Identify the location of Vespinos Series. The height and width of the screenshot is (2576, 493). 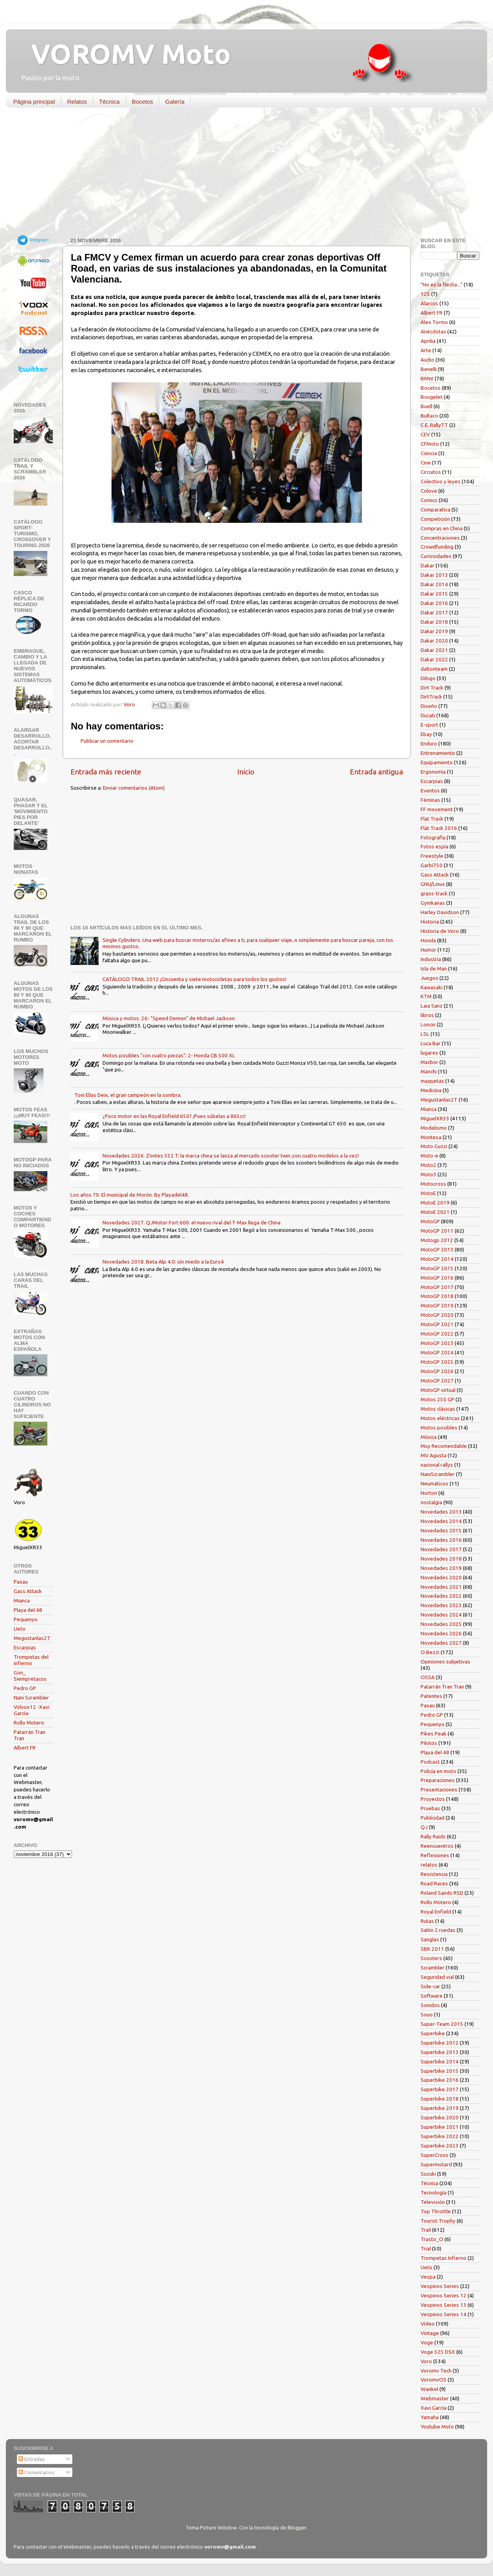
(440, 2286).